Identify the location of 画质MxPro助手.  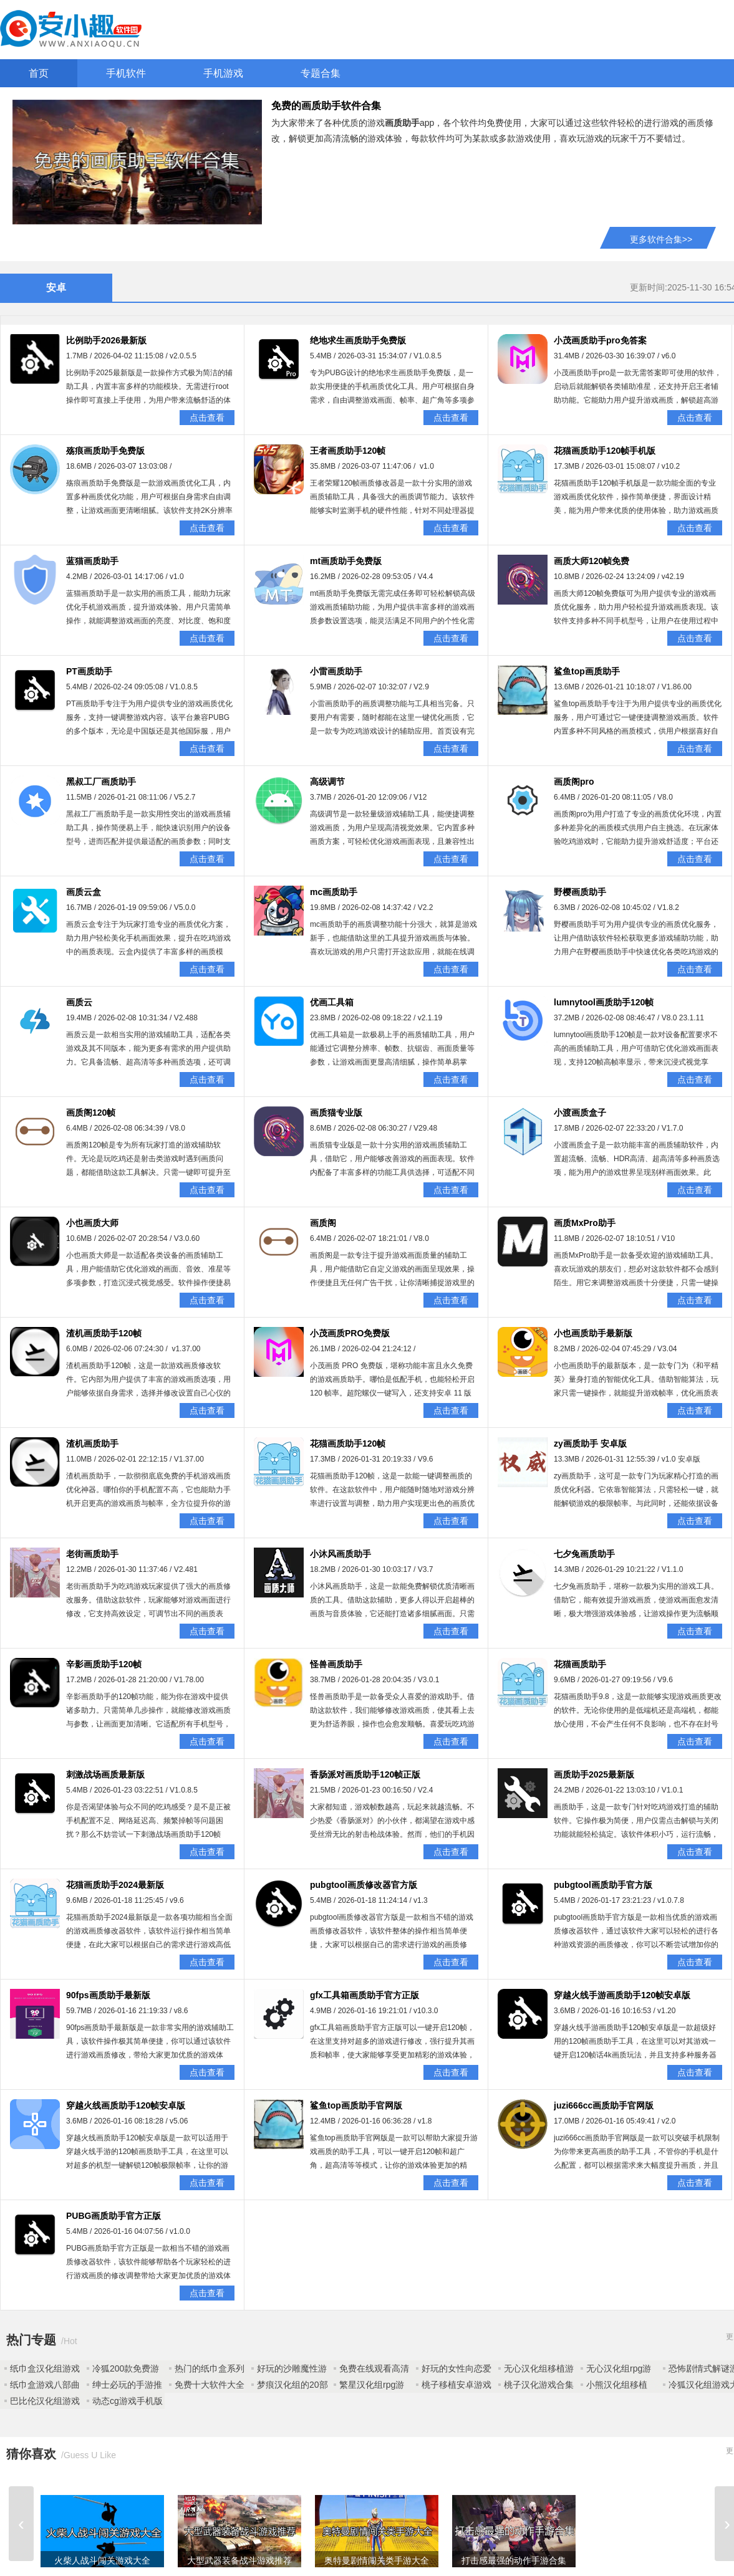
(585, 1223).